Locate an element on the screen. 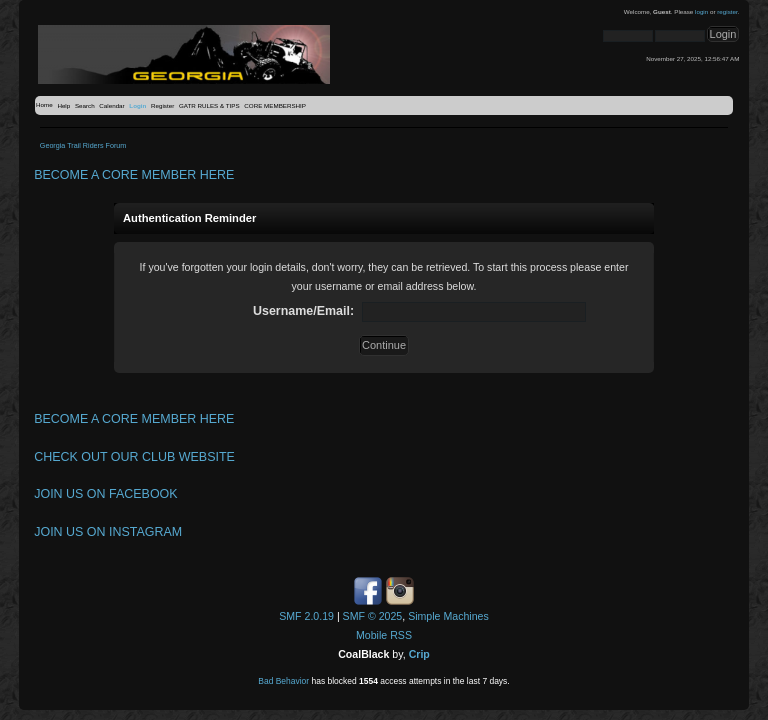 This screenshot has height=720, width=768. Help is located at coordinates (63, 105).